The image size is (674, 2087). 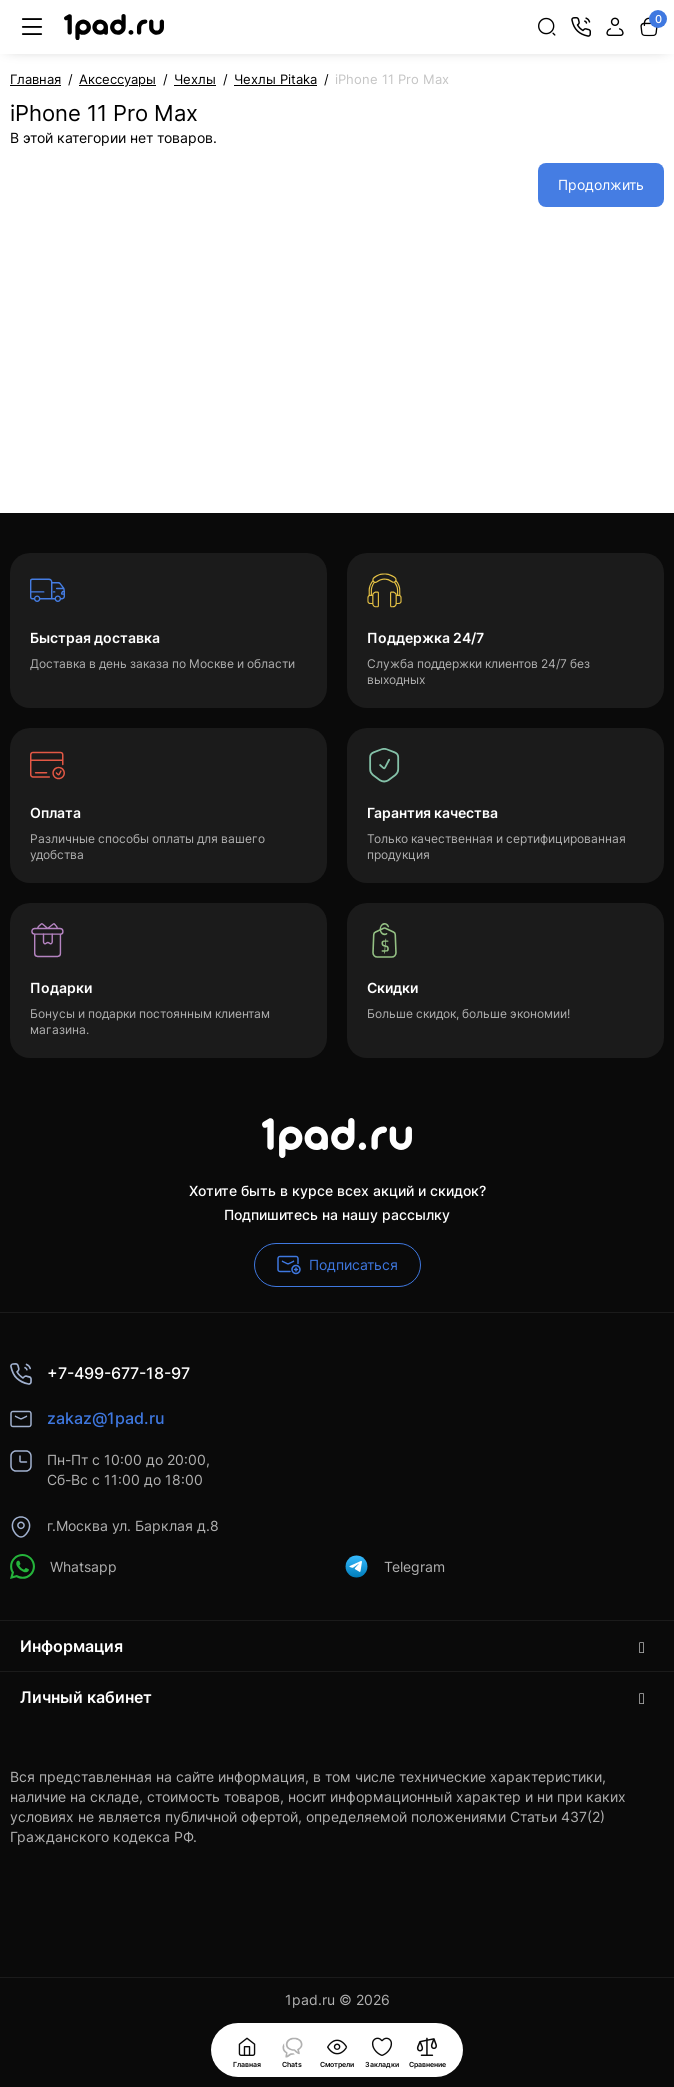 I want to click on Whatsapp, so click(x=63, y=1566).